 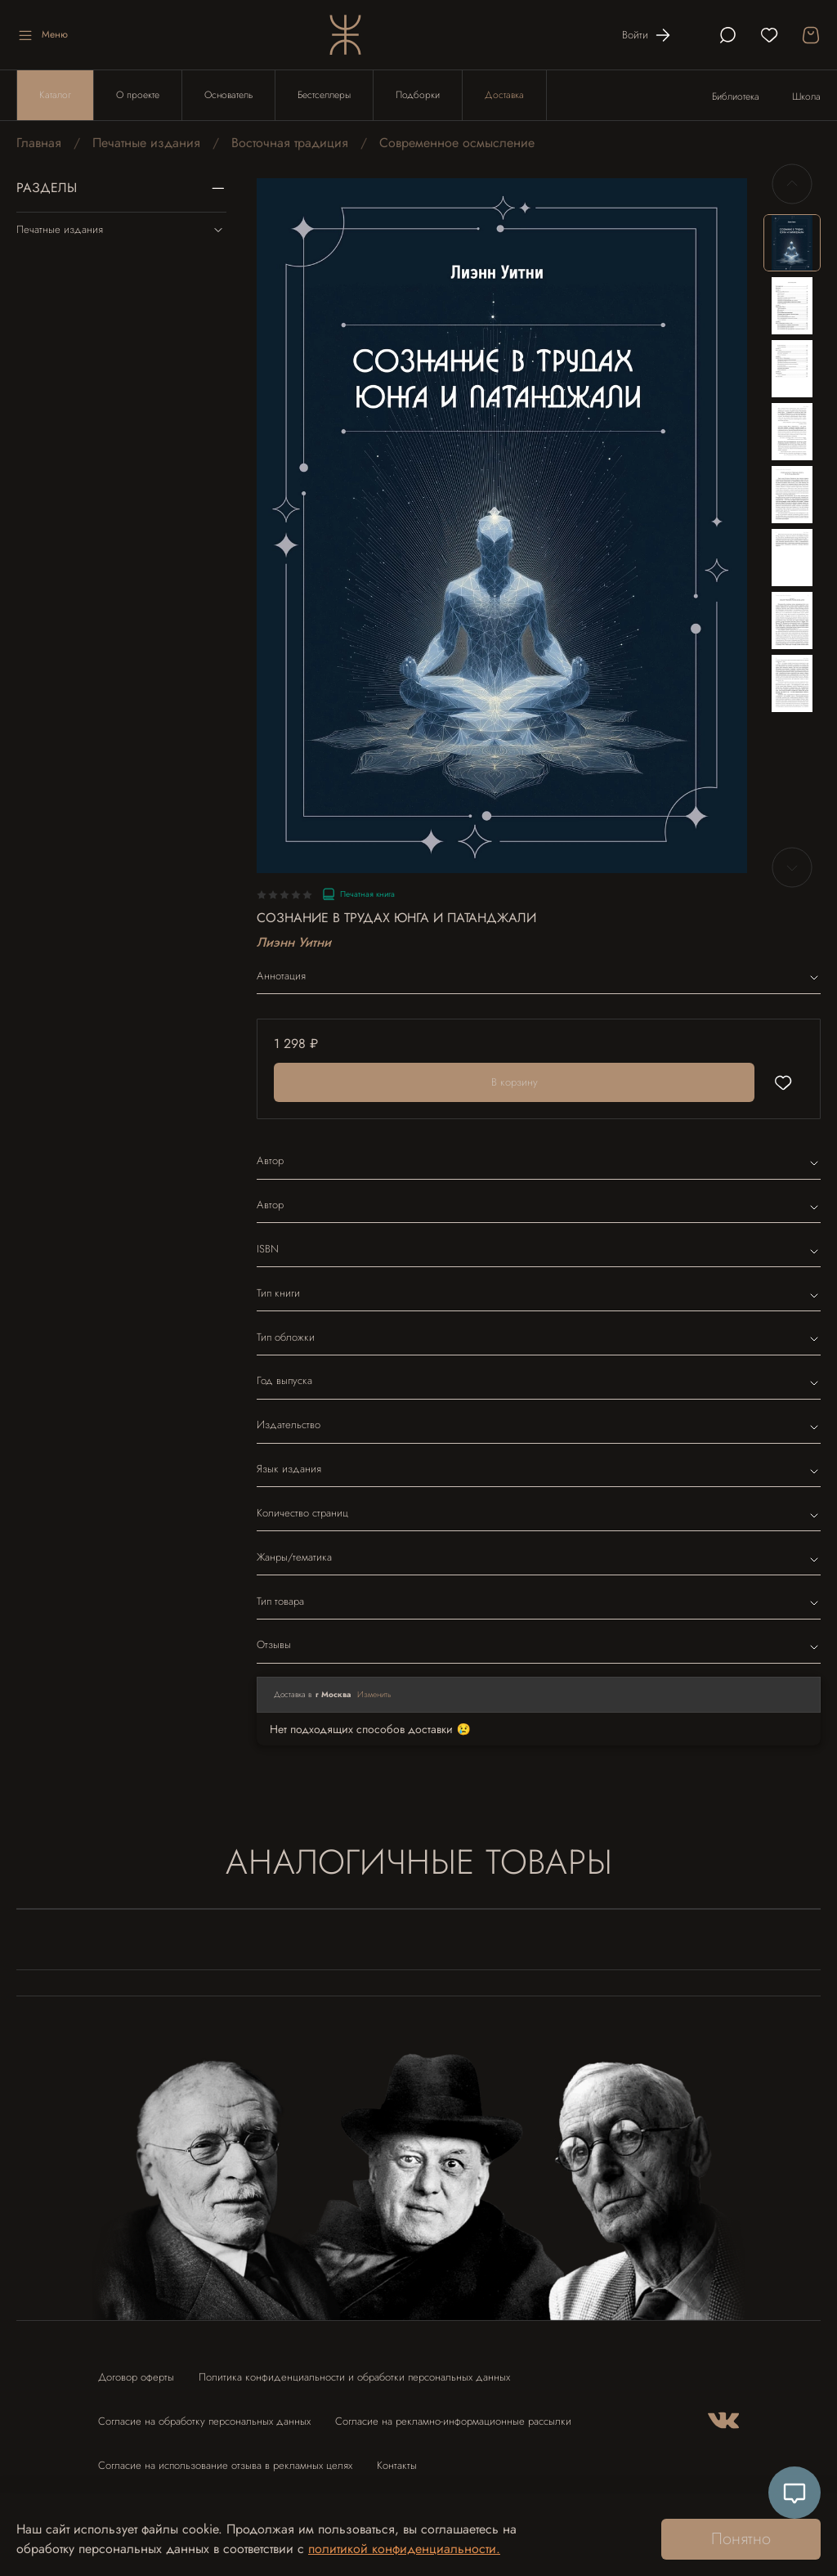 What do you see at coordinates (204, 2421) in the screenshot?
I see `Согласие на обработку персональных данных` at bounding box center [204, 2421].